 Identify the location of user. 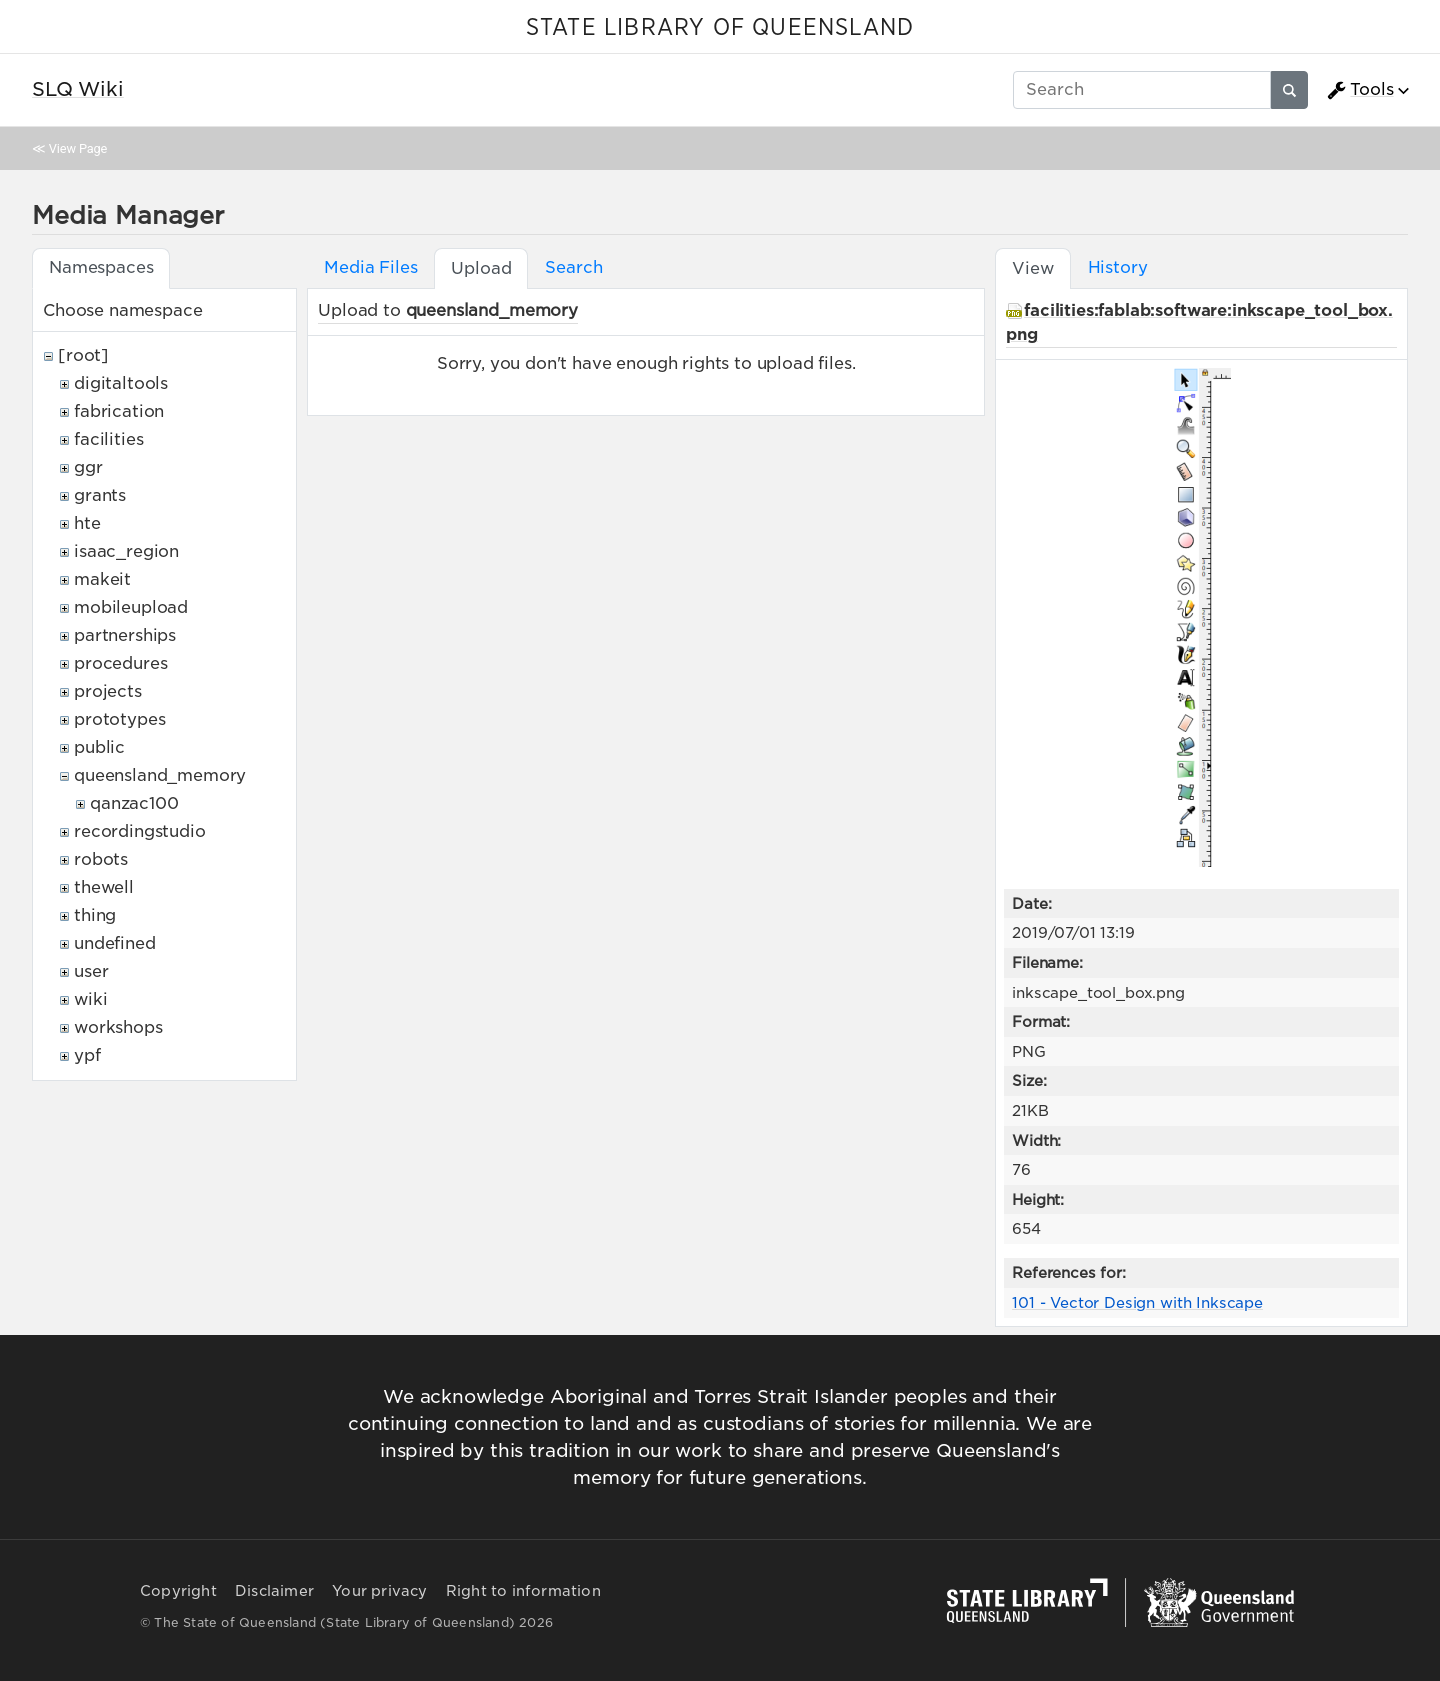
(91, 971).